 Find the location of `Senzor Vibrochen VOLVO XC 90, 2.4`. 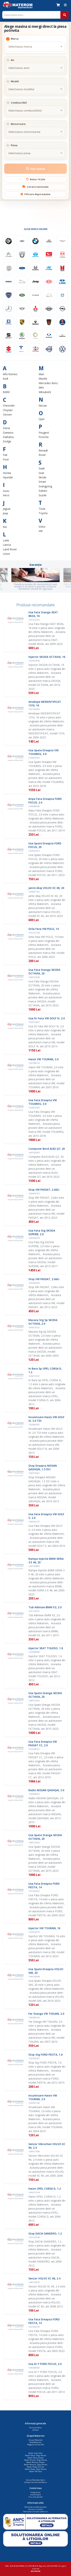

Senzor Vibrochen VOLVO XC 90, 2.4 is located at coordinates (46, 2145).